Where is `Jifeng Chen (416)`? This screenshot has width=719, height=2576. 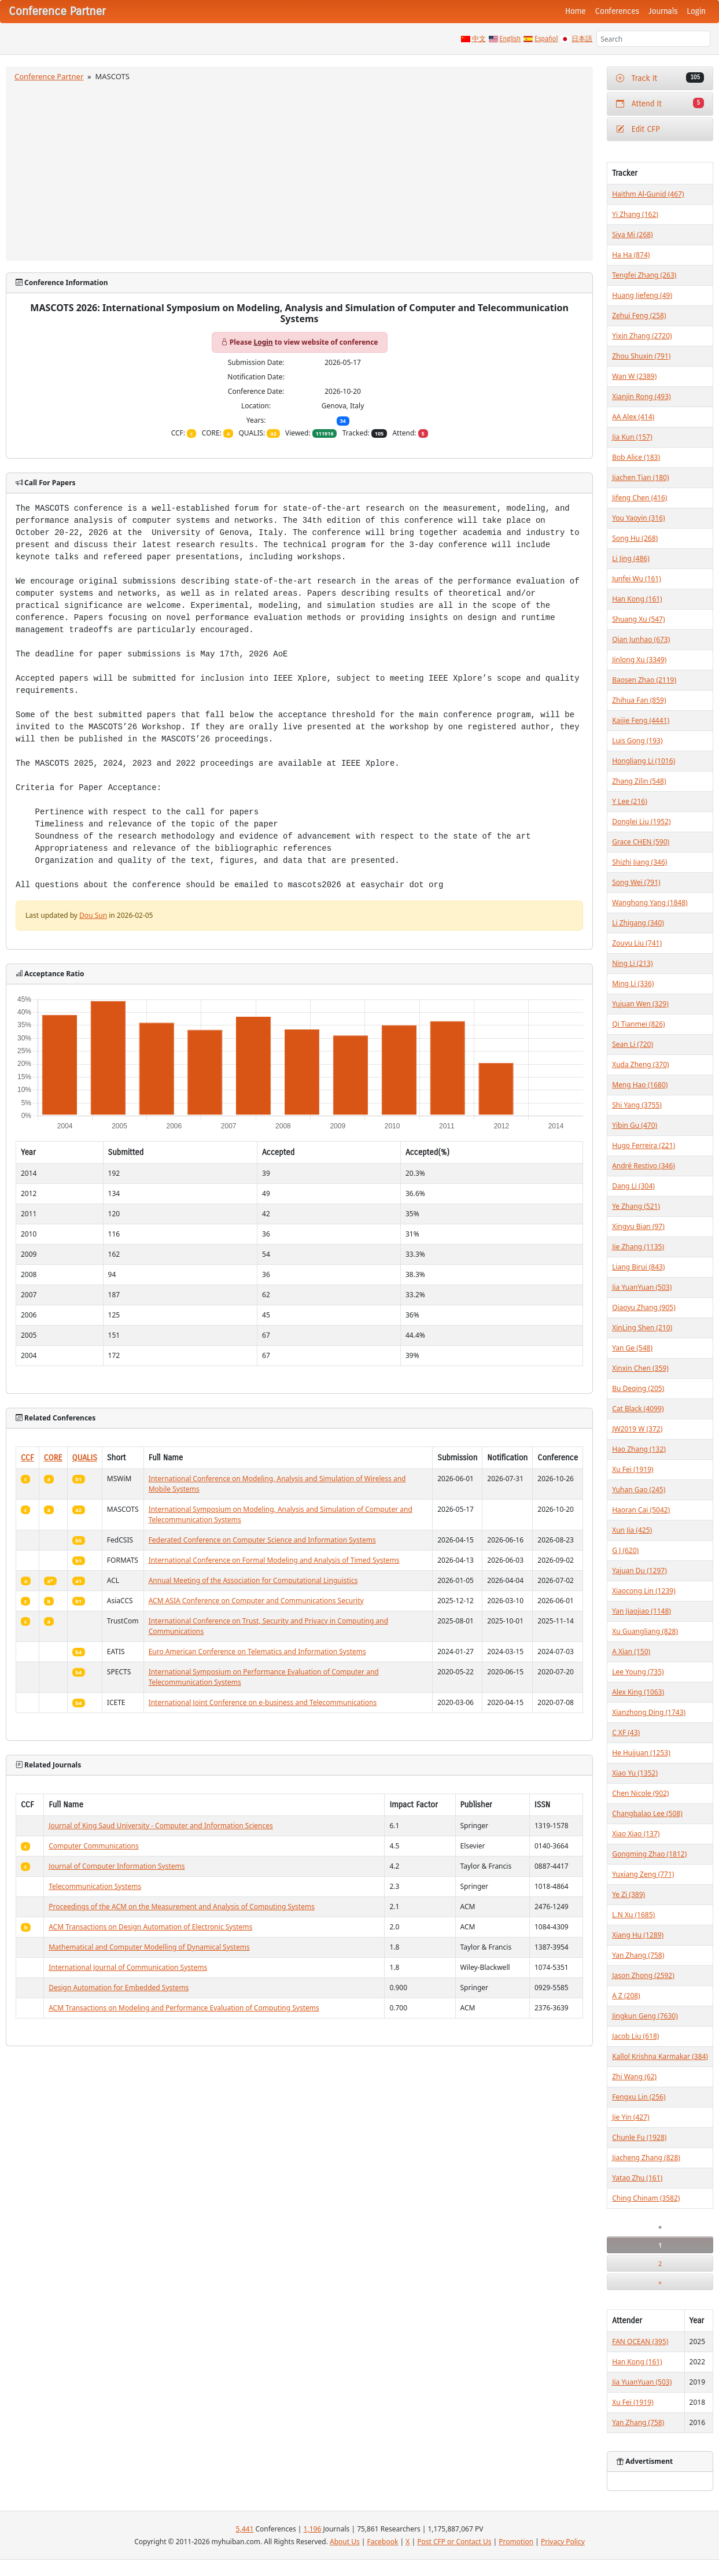
Jifeng Chen (416) is located at coordinates (639, 498).